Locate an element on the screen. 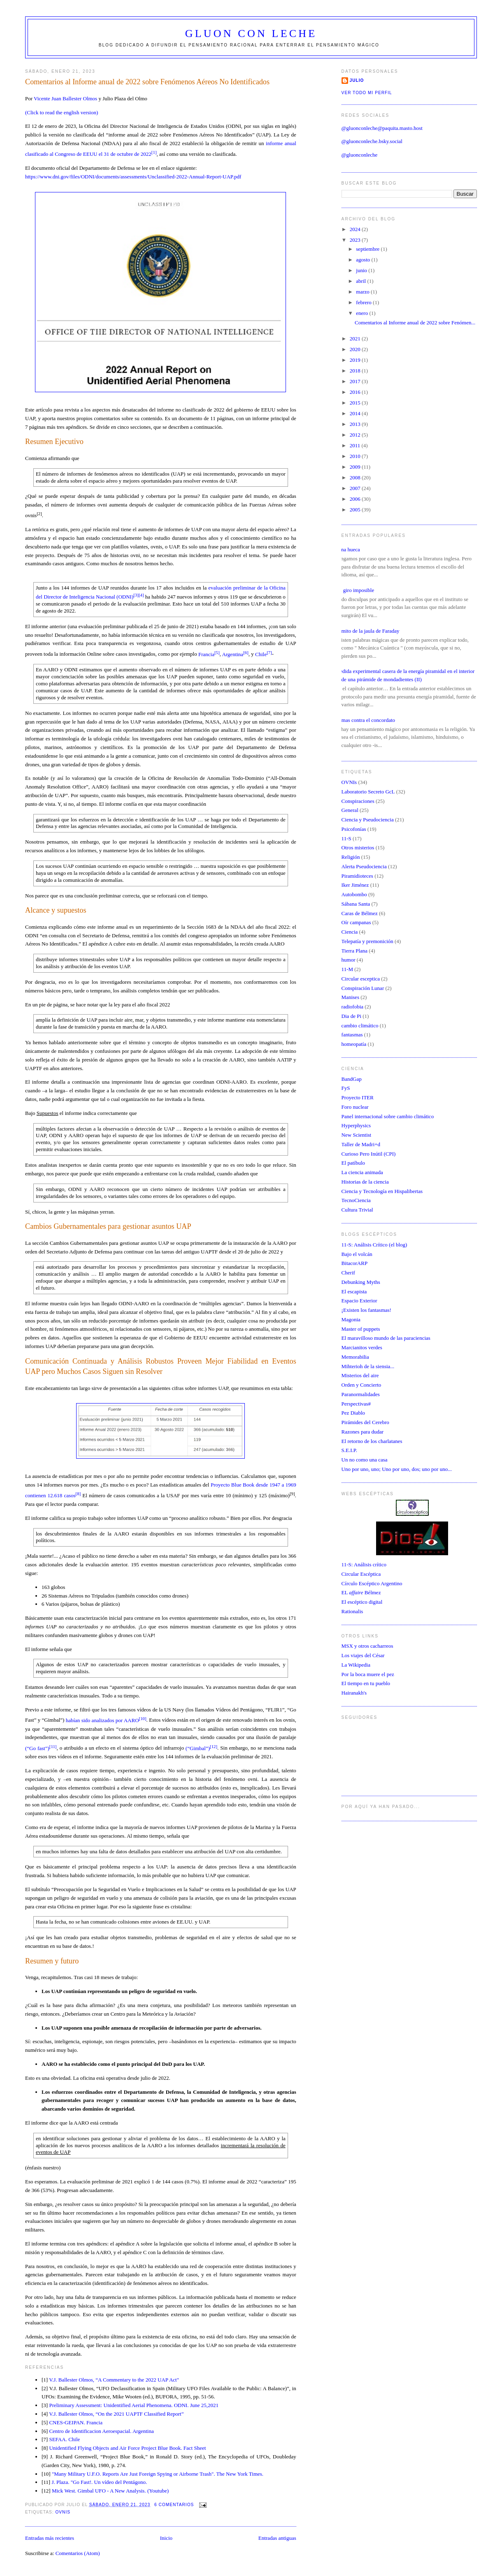  General is located at coordinates (350, 810).